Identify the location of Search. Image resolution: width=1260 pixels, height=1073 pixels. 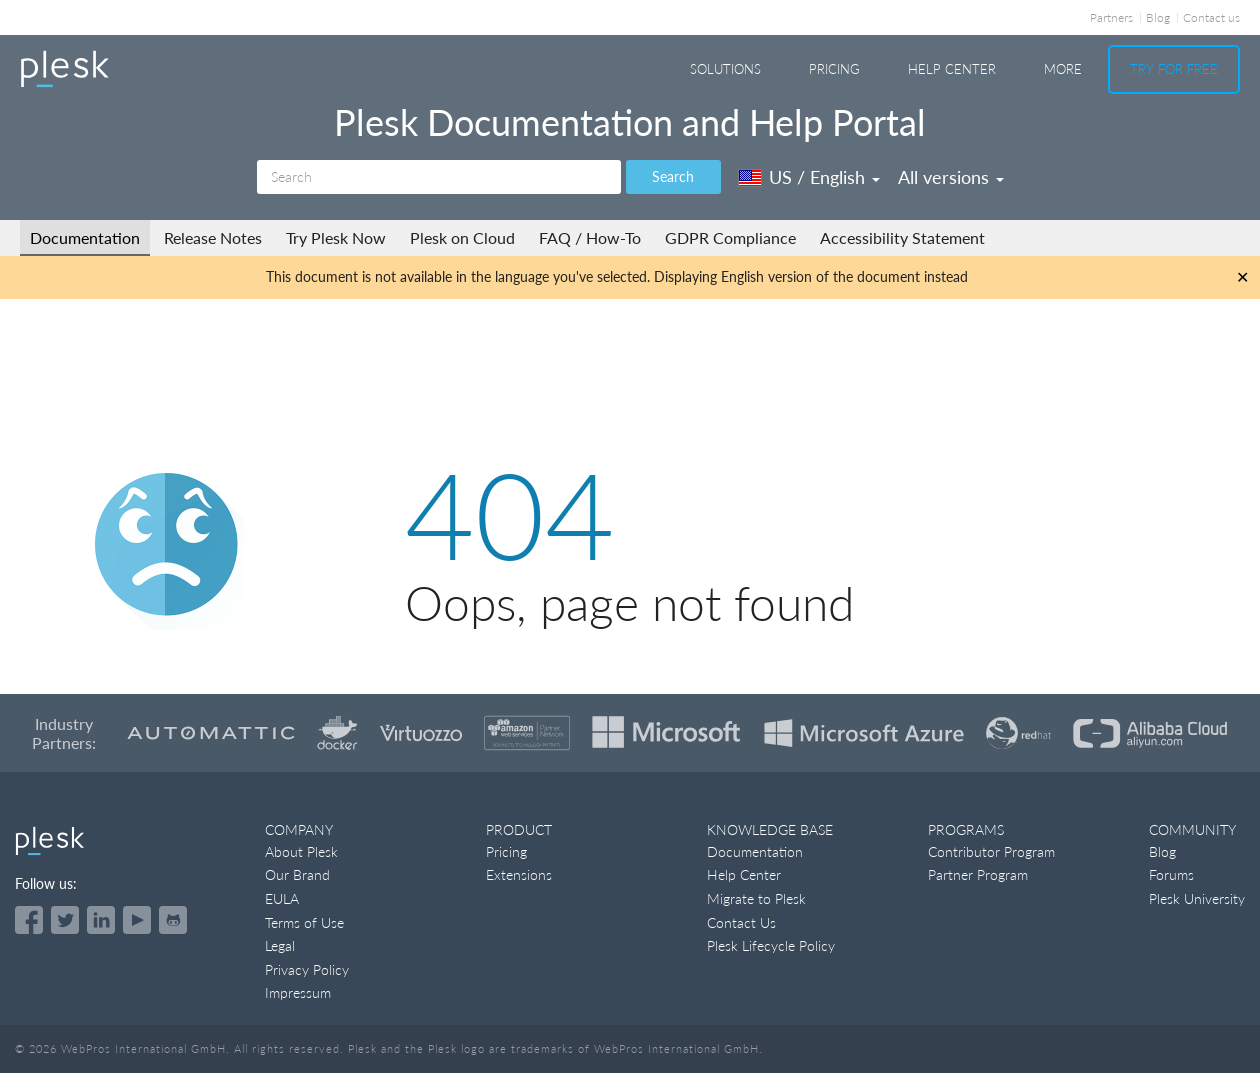
(673, 176).